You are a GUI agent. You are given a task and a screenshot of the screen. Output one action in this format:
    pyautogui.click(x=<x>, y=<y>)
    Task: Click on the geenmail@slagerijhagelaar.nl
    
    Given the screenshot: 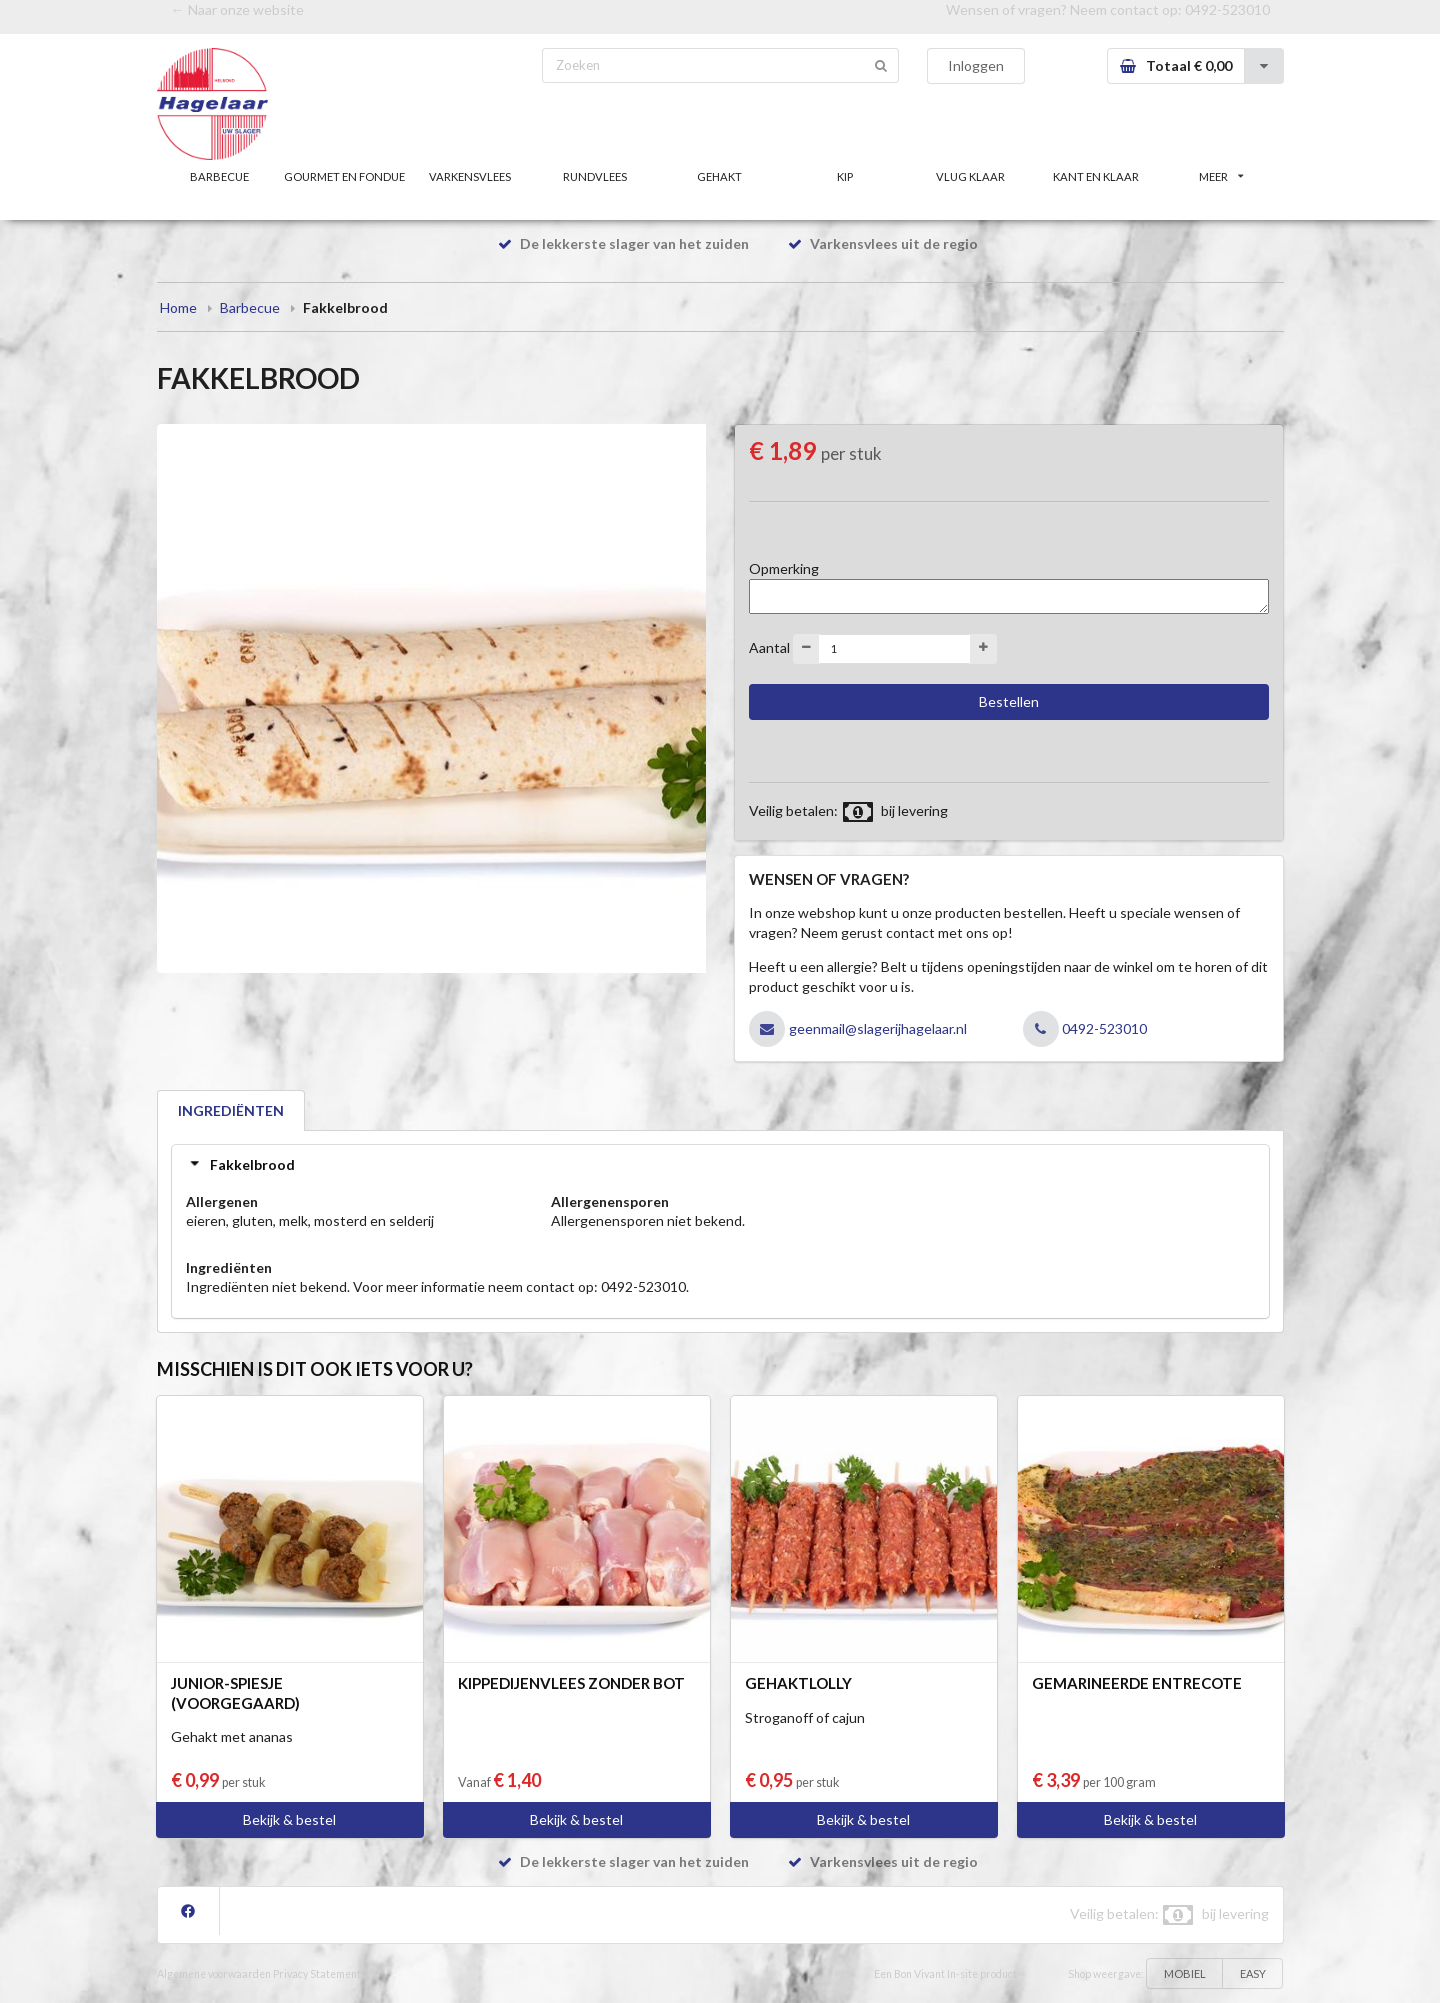 What is the action you would take?
    pyautogui.click(x=878, y=1028)
    